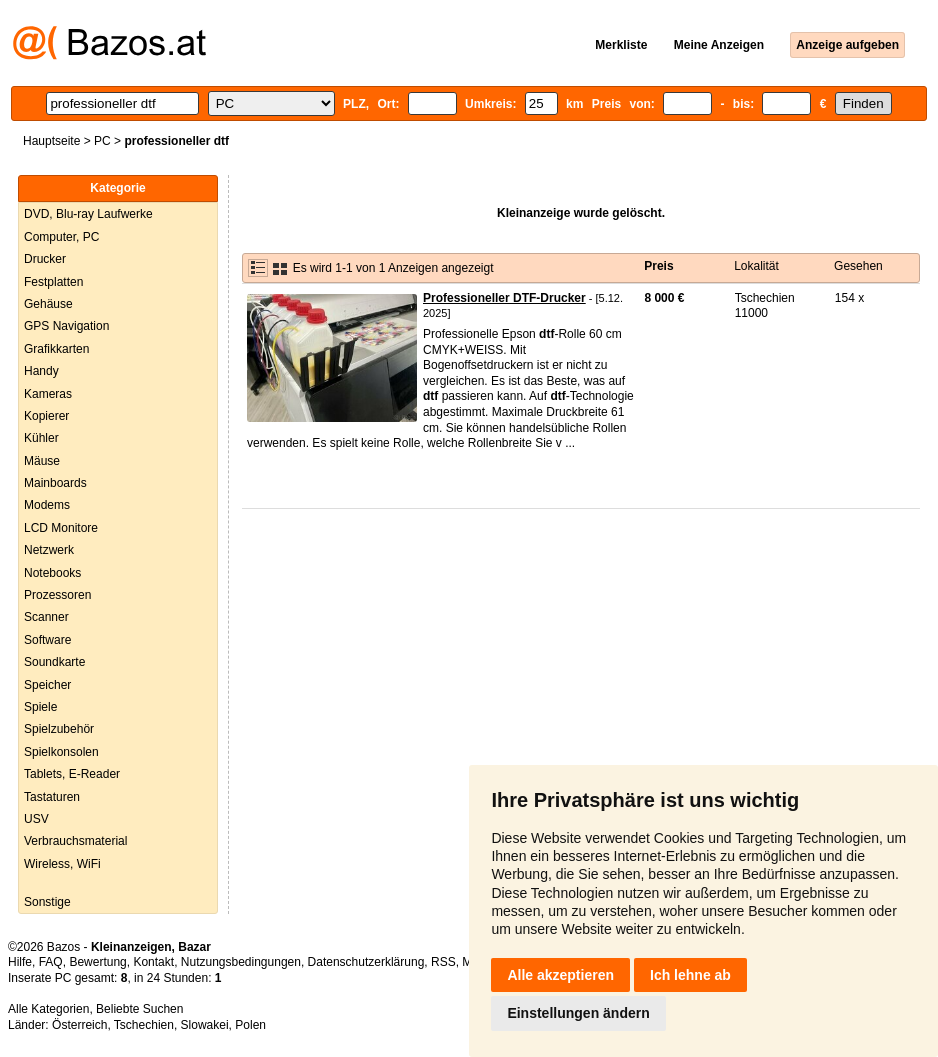 This screenshot has height=1057, width=938. Describe the element at coordinates (97, 962) in the screenshot. I see `Bewertung` at that location.